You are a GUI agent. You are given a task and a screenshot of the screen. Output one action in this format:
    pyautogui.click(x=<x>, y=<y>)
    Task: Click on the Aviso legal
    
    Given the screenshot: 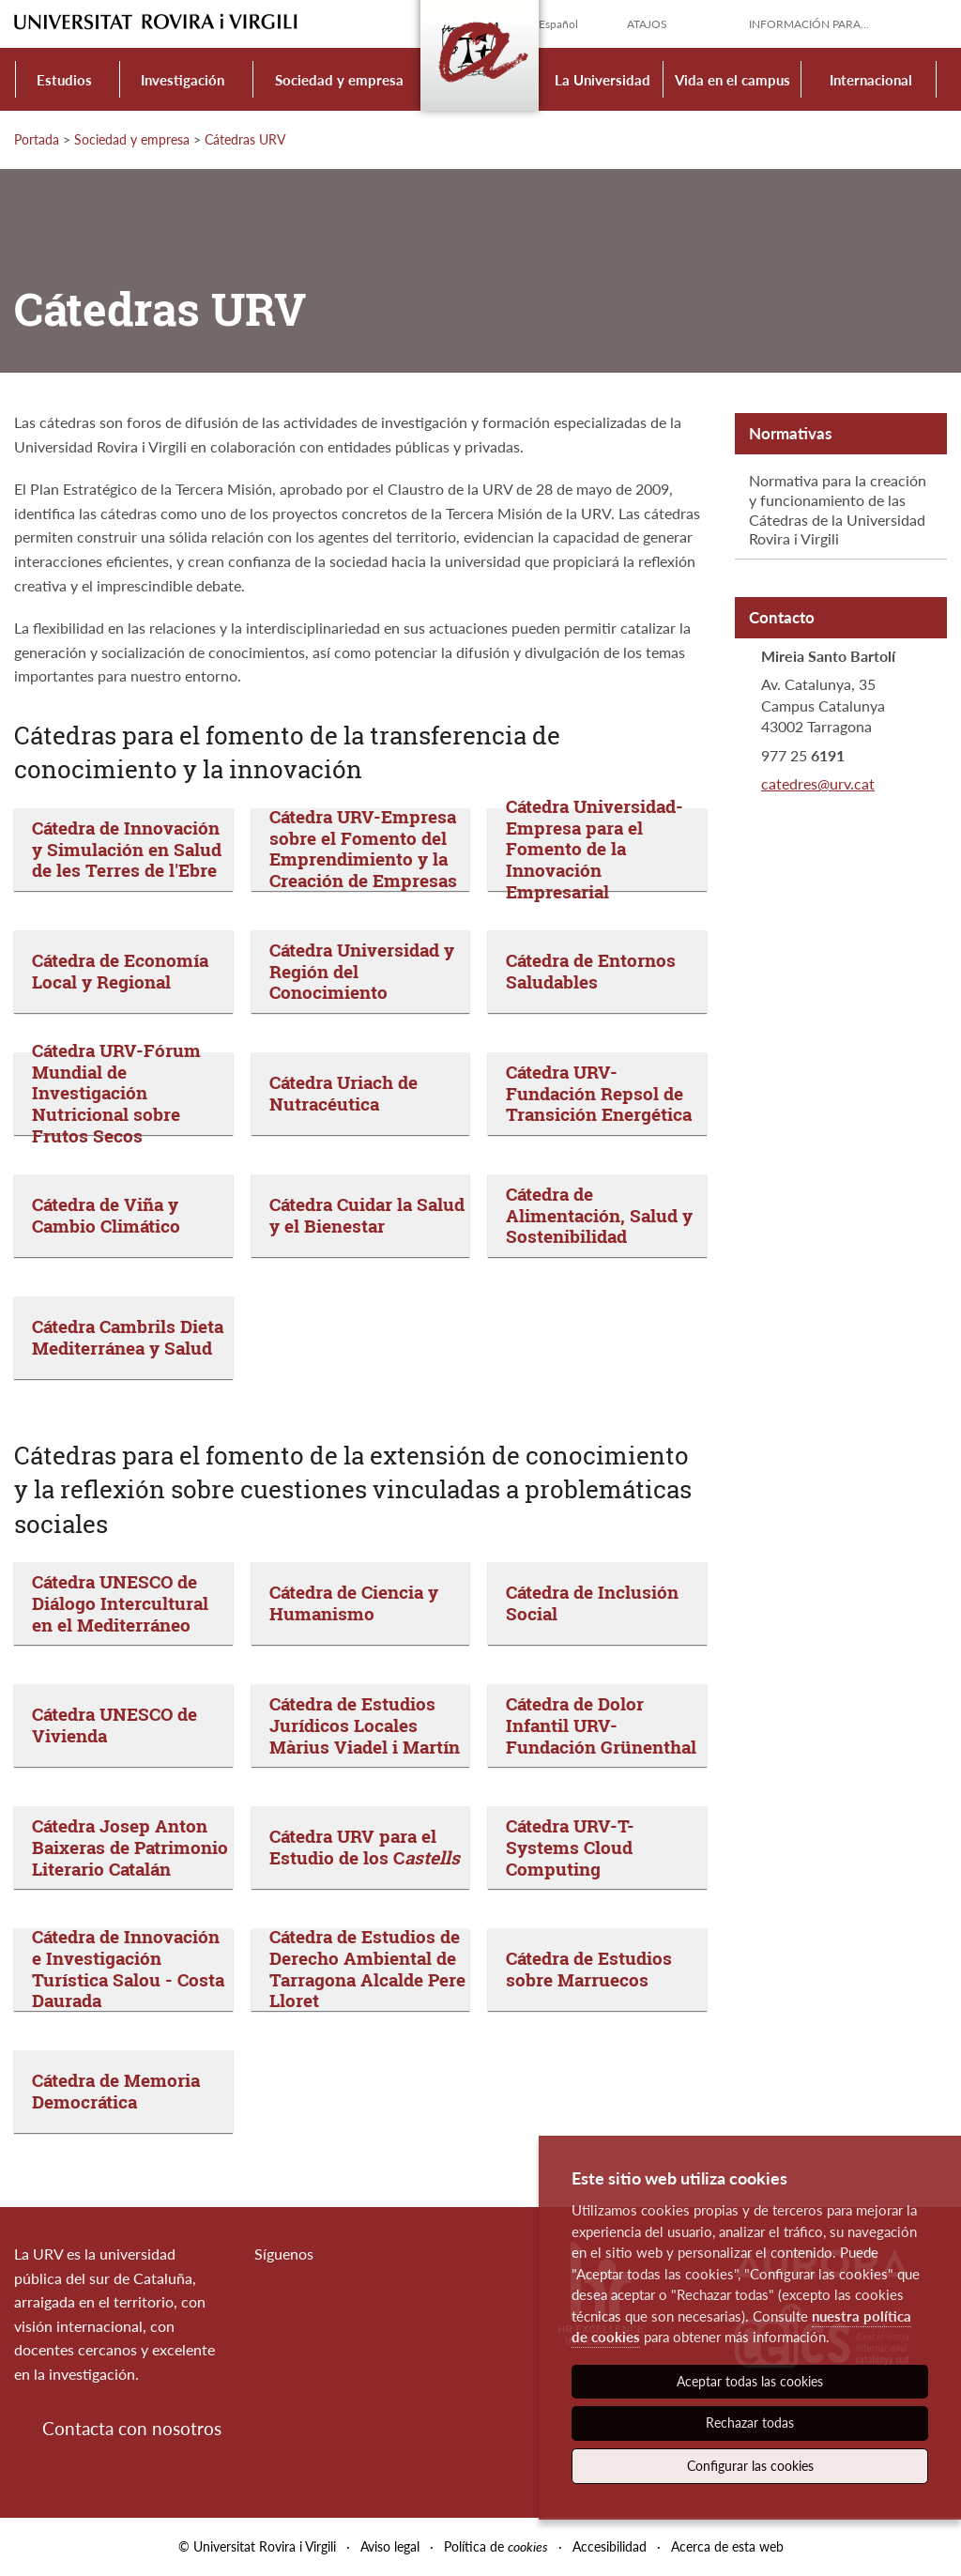 What is the action you would take?
    pyautogui.click(x=389, y=2546)
    